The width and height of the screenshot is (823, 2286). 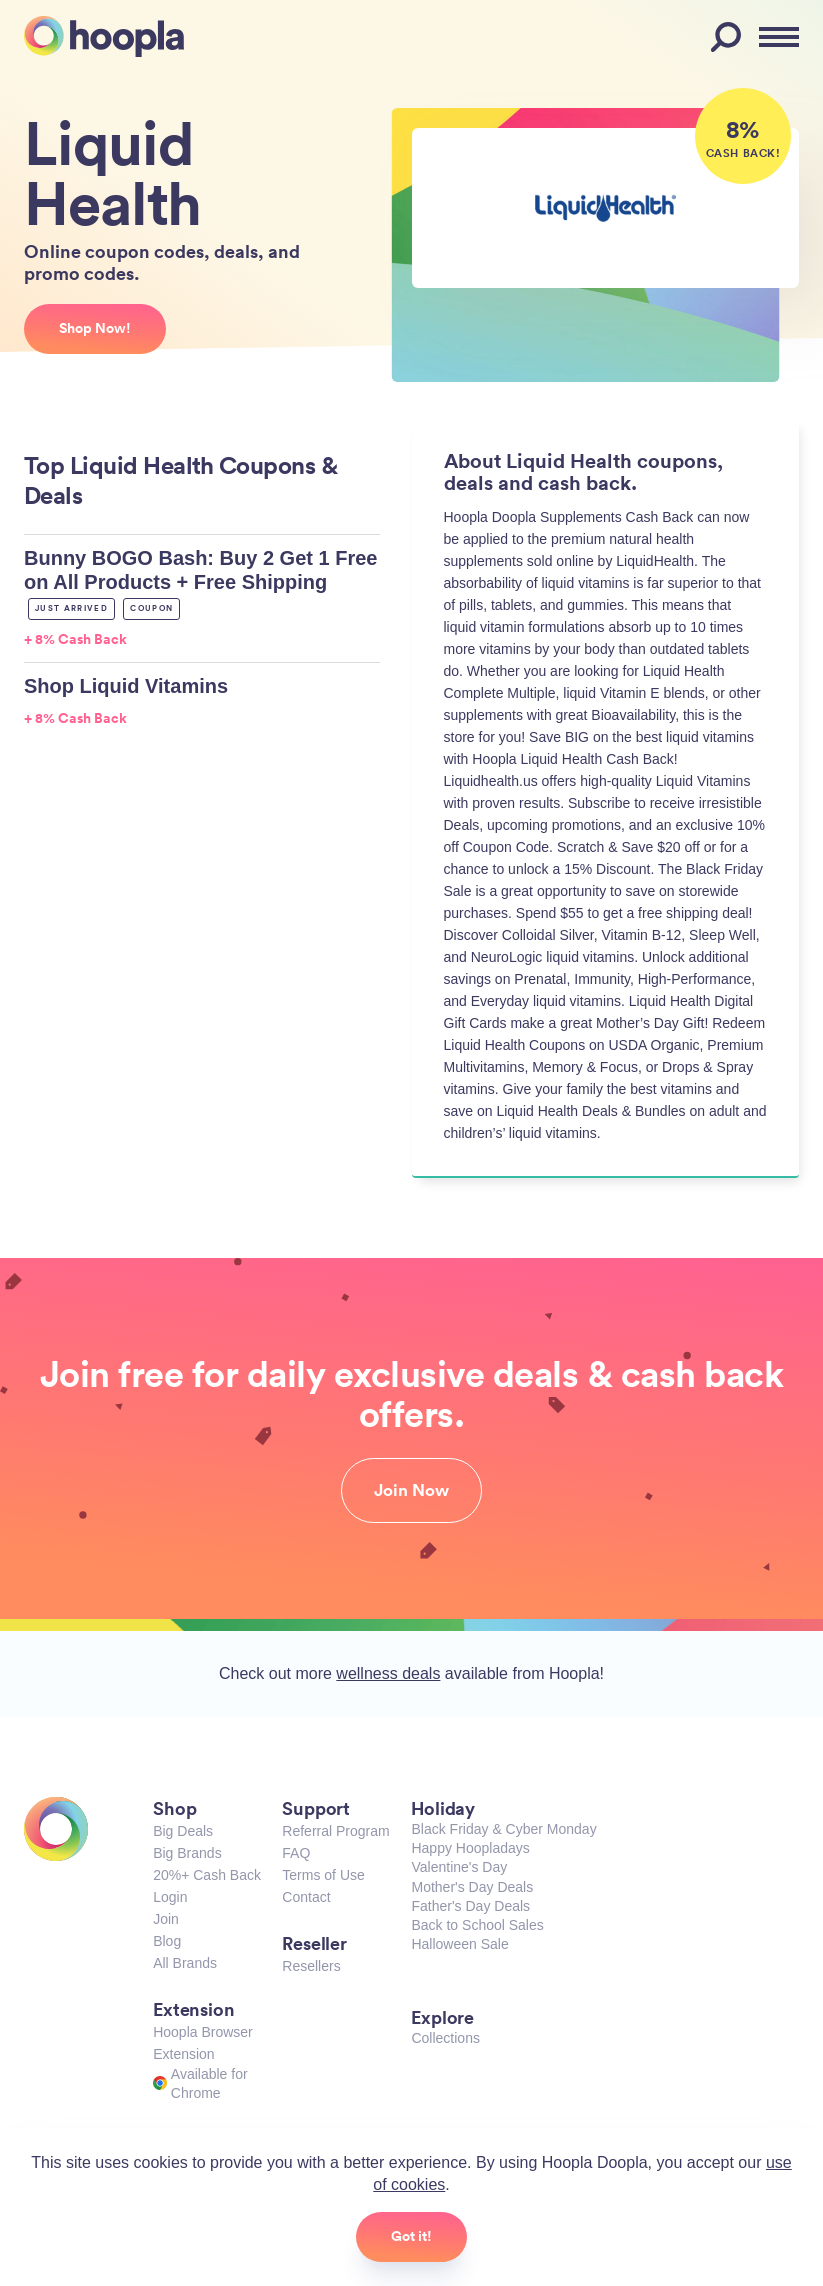 I want to click on Join Now, so click(x=411, y=1490).